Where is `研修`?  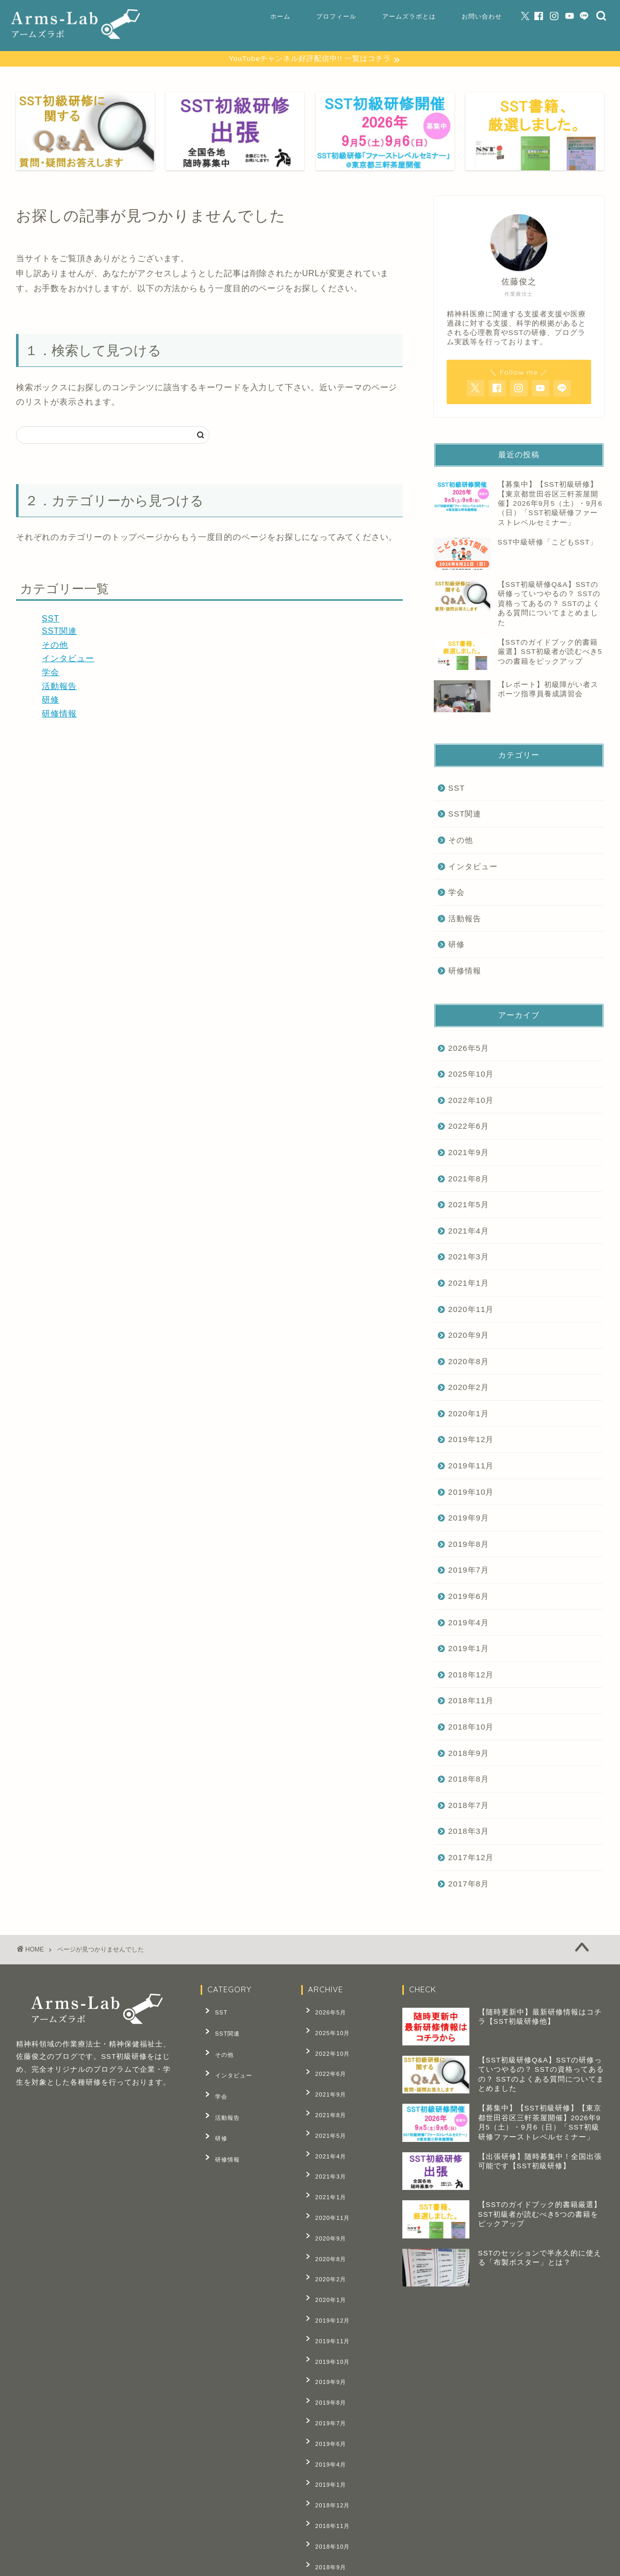
研修 is located at coordinates (50, 701).